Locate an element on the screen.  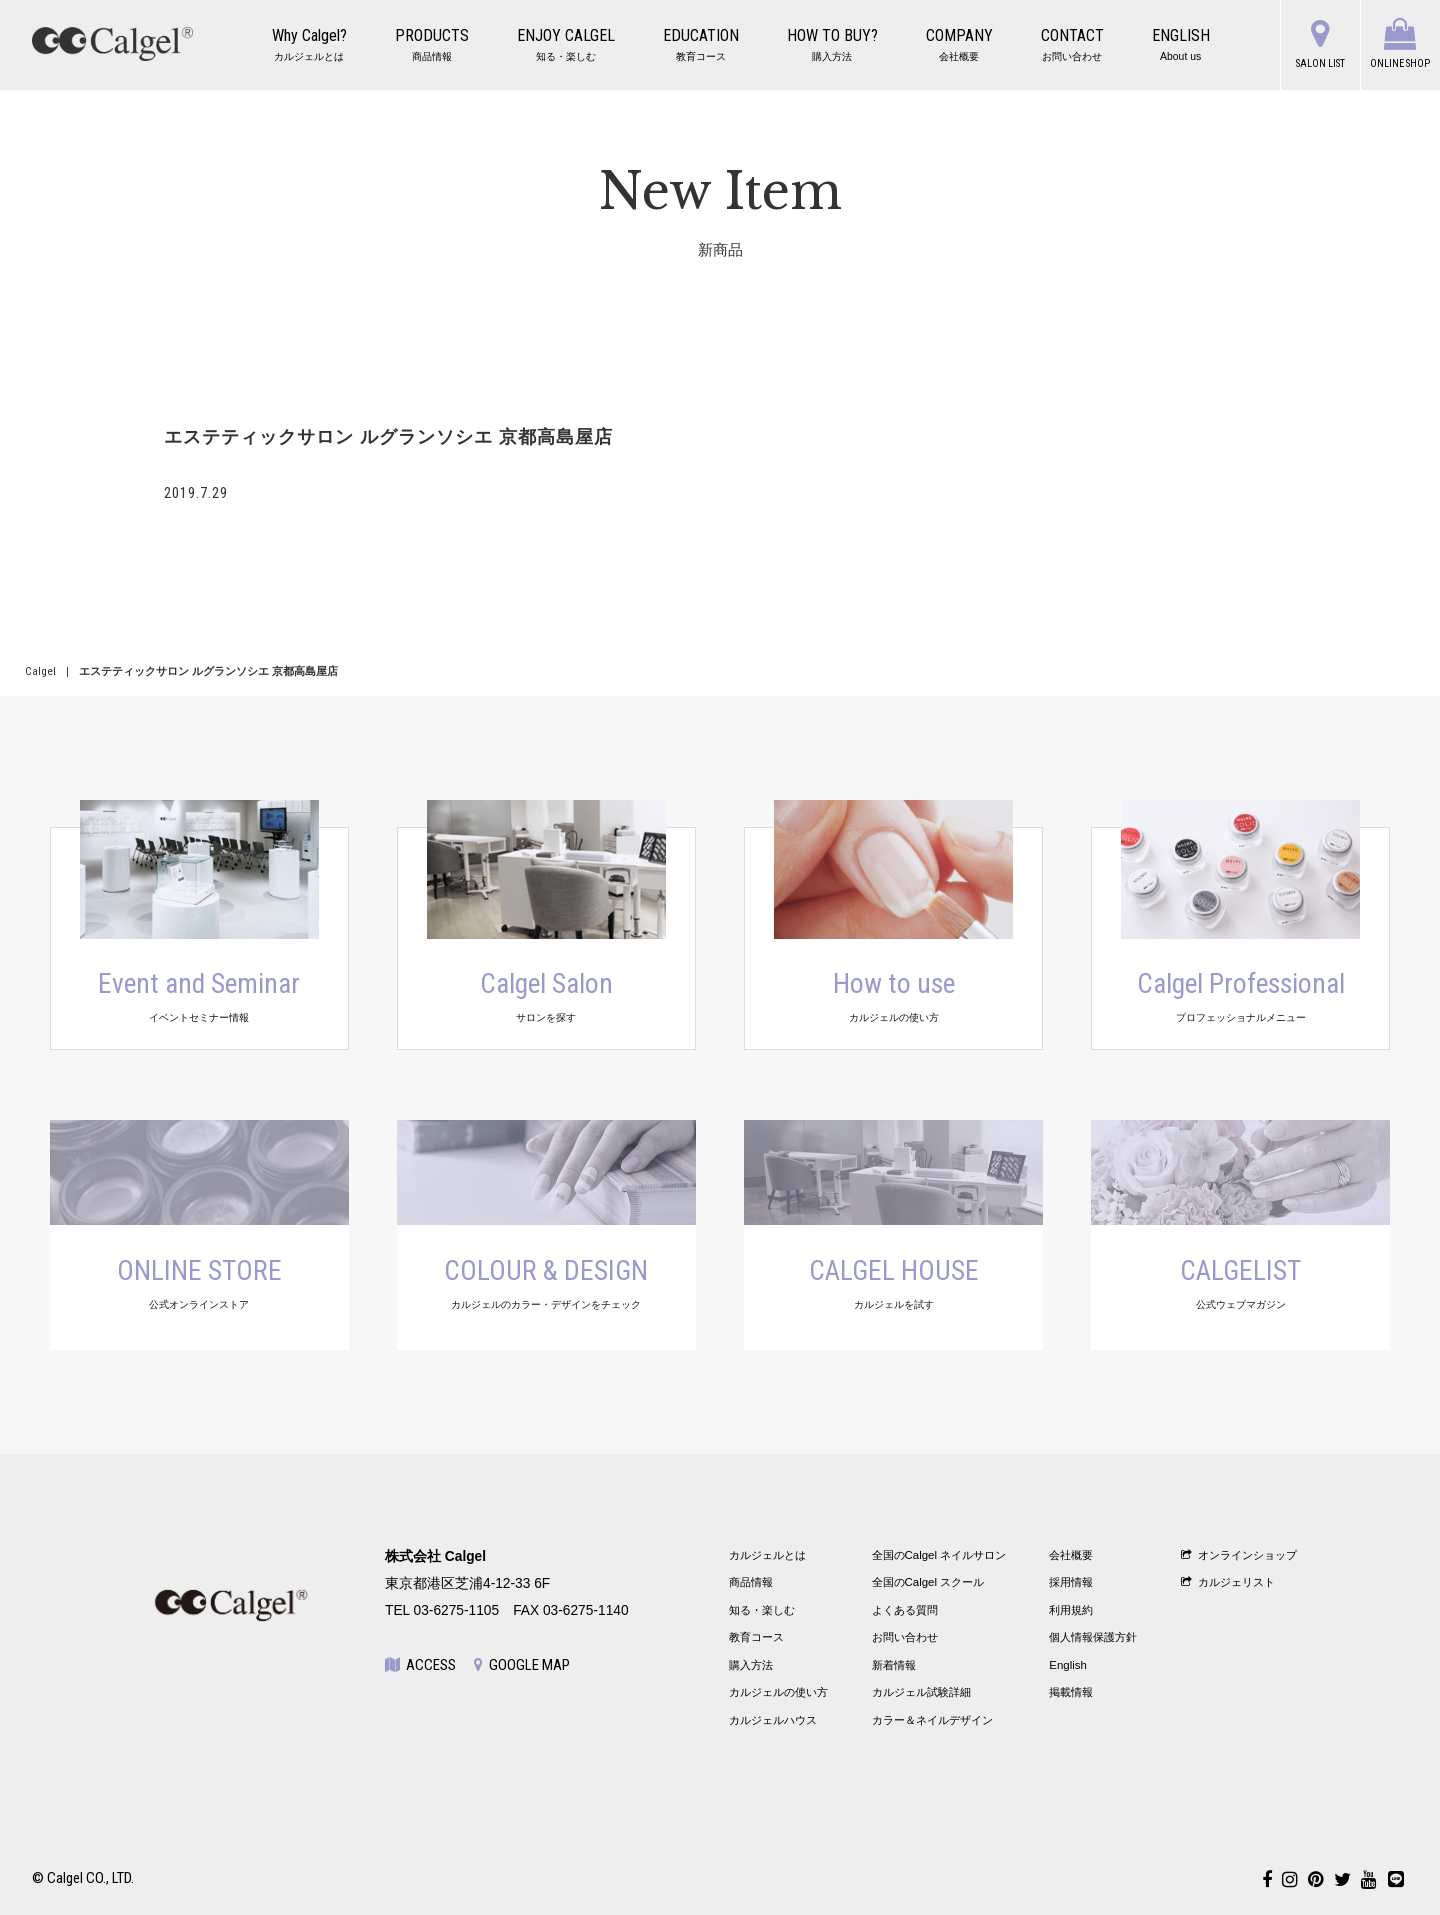
商品情報 is located at coordinates (751, 1582).